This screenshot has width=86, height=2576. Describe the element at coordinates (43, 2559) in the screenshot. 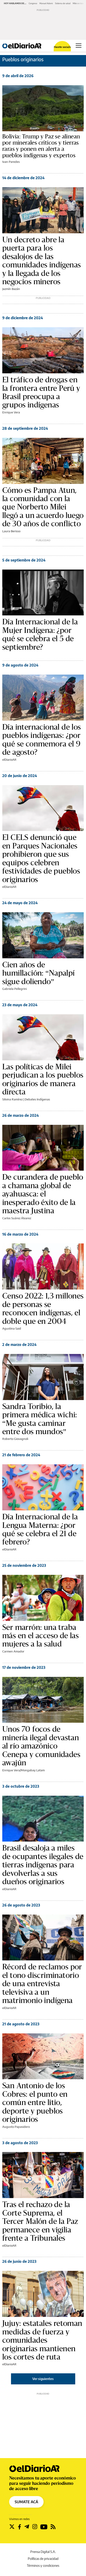

I see `Políticas de privacidad` at that location.